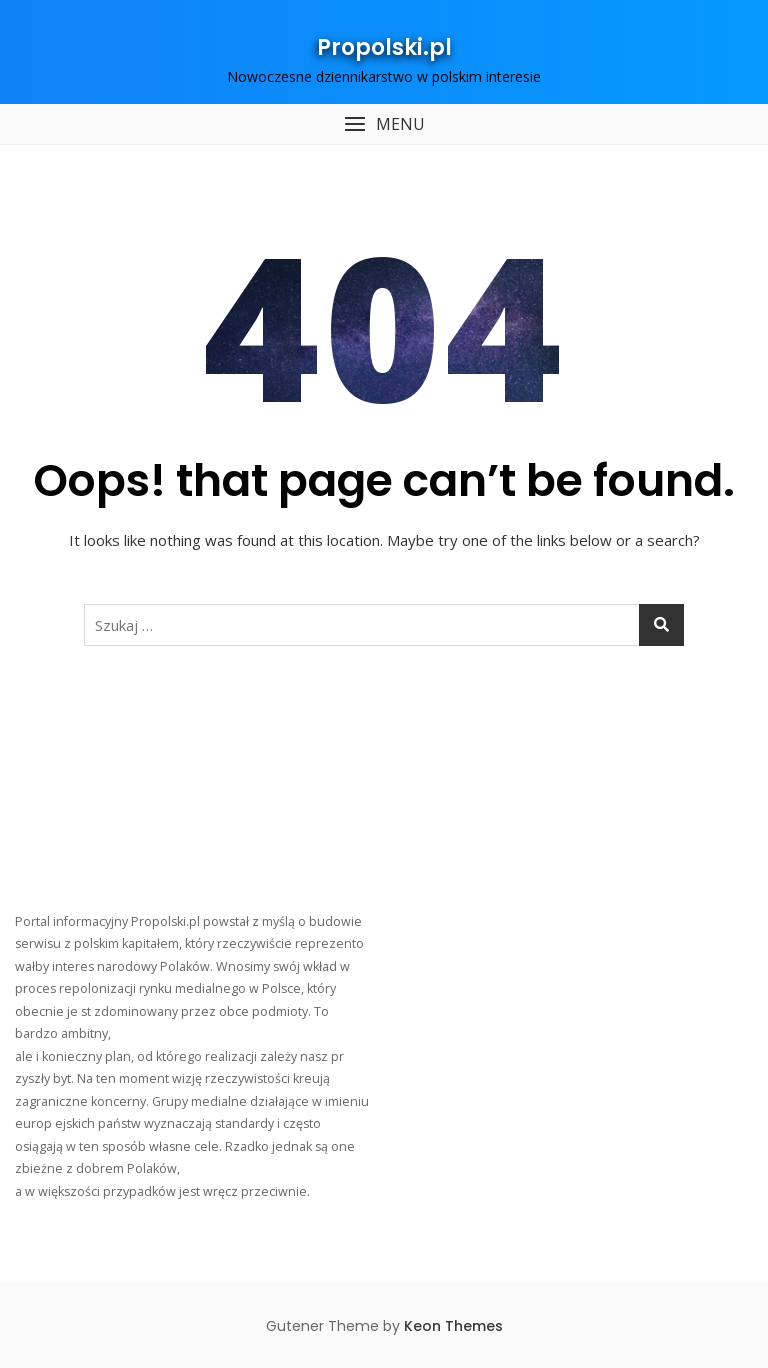  Describe the element at coordinates (453, 1326) in the screenshot. I see `Keon Themes` at that location.